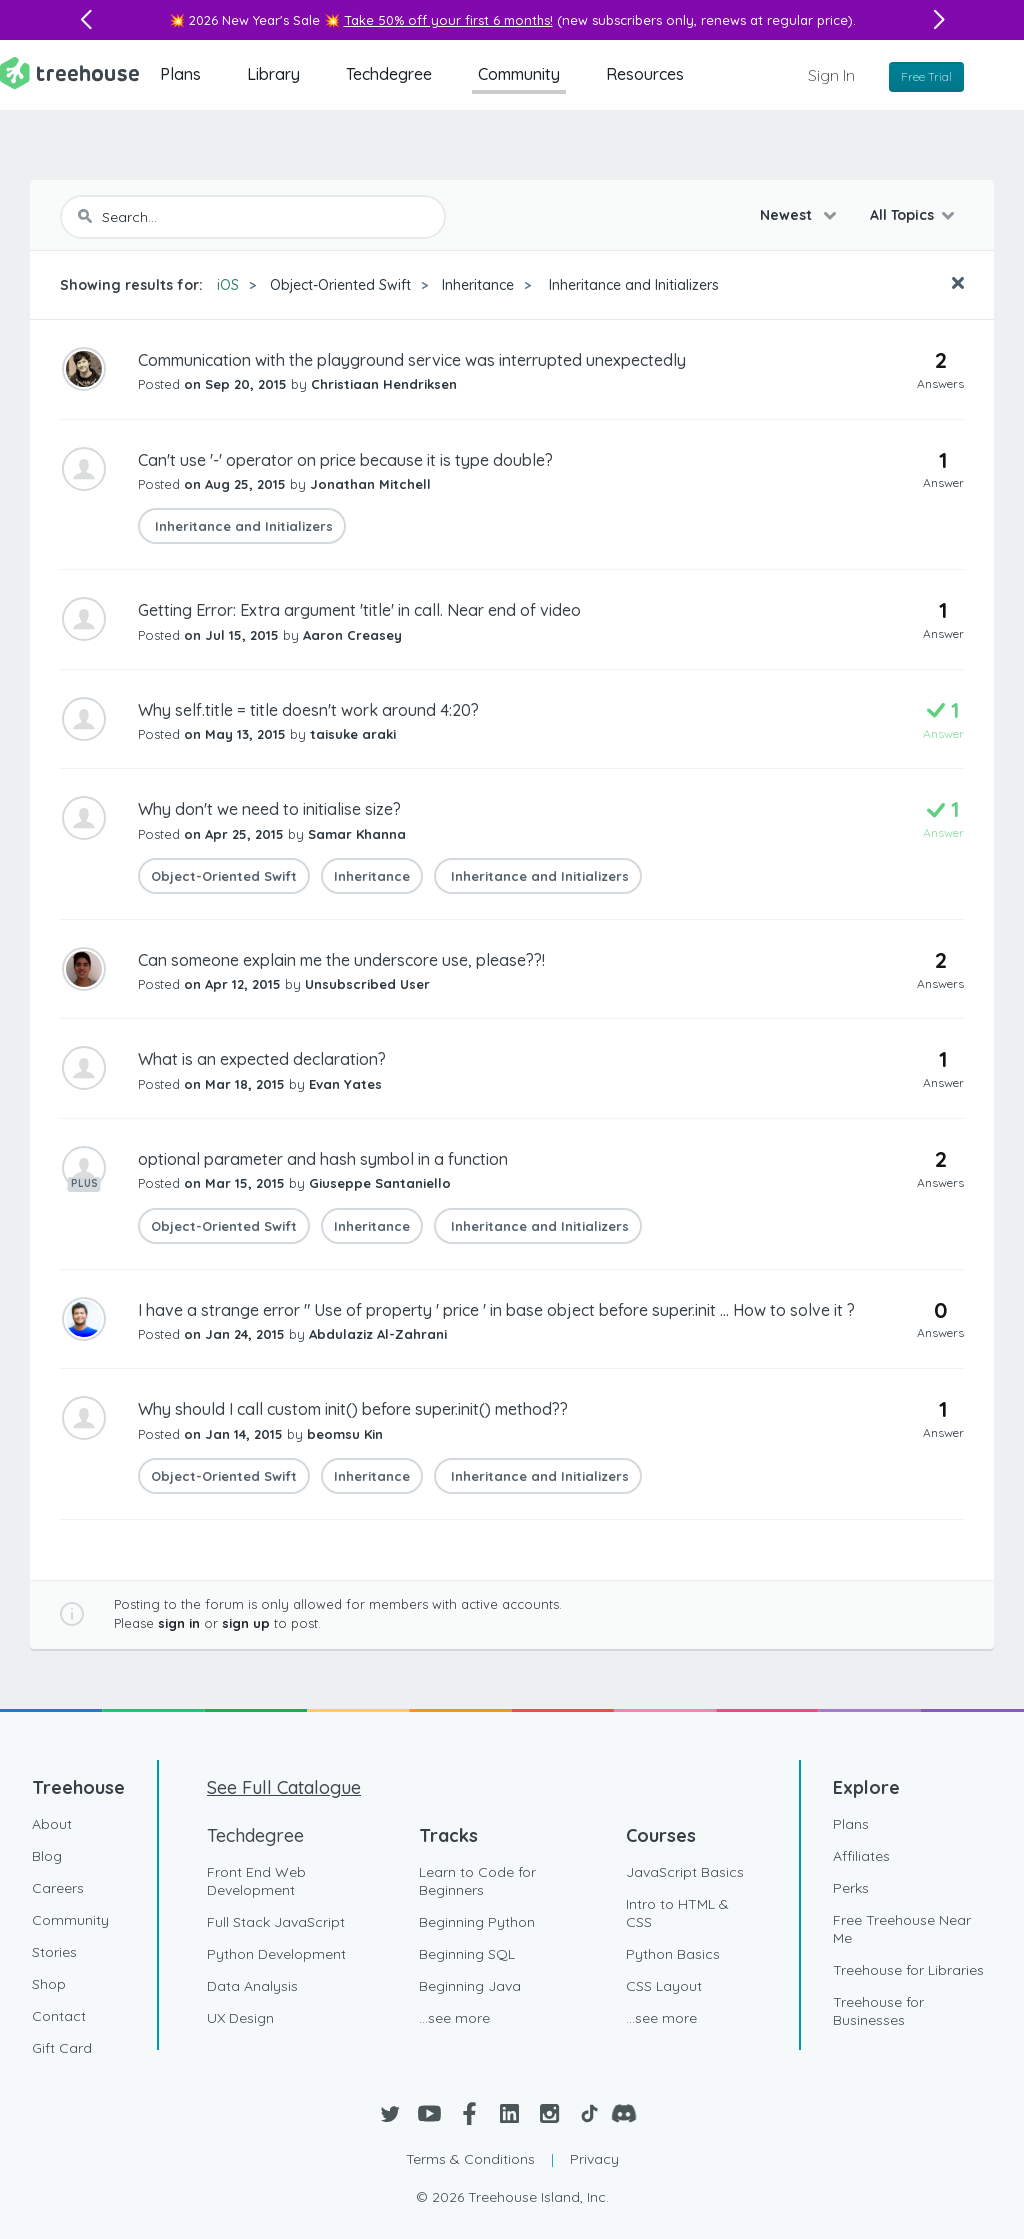 Image resolution: width=1024 pixels, height=2239 pixels. Describe the element at coordinates (519, 74) in the screenshot. I see `Community` at that location.